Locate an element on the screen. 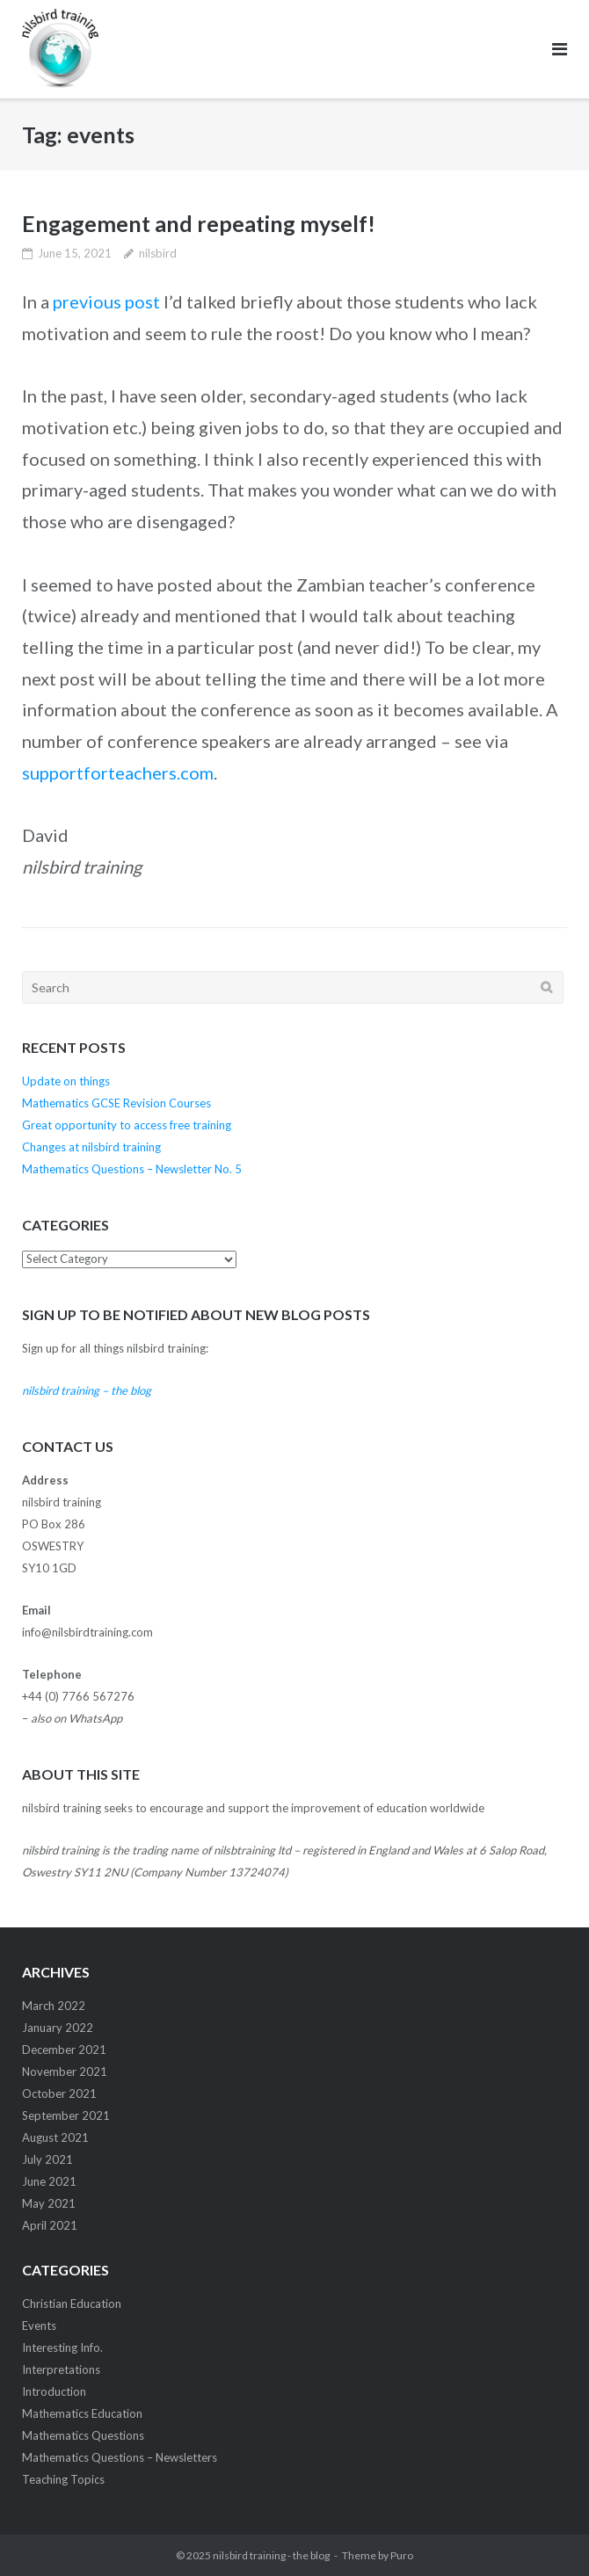 Image resolution: width=589 pixels, height=2576 pixels. September 2021 is located at coordinates (66, 2115).